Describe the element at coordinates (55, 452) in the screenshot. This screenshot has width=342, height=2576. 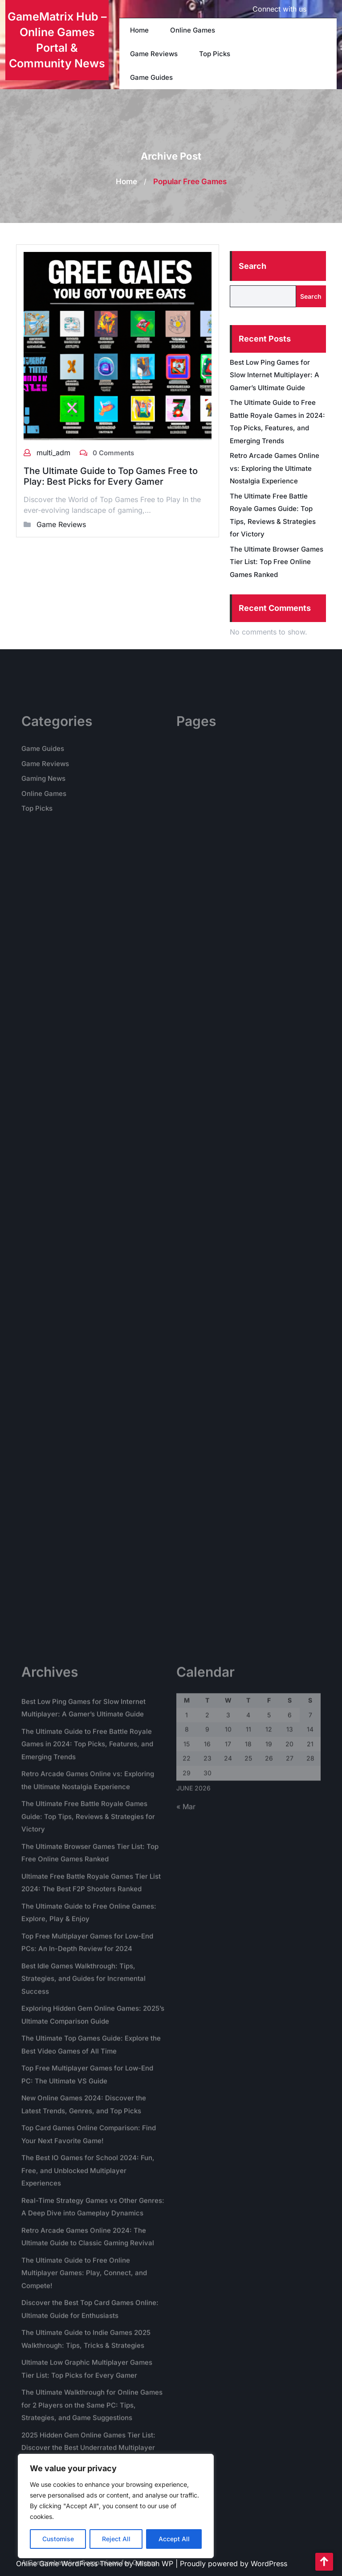
I see `multi_adm` at that location.